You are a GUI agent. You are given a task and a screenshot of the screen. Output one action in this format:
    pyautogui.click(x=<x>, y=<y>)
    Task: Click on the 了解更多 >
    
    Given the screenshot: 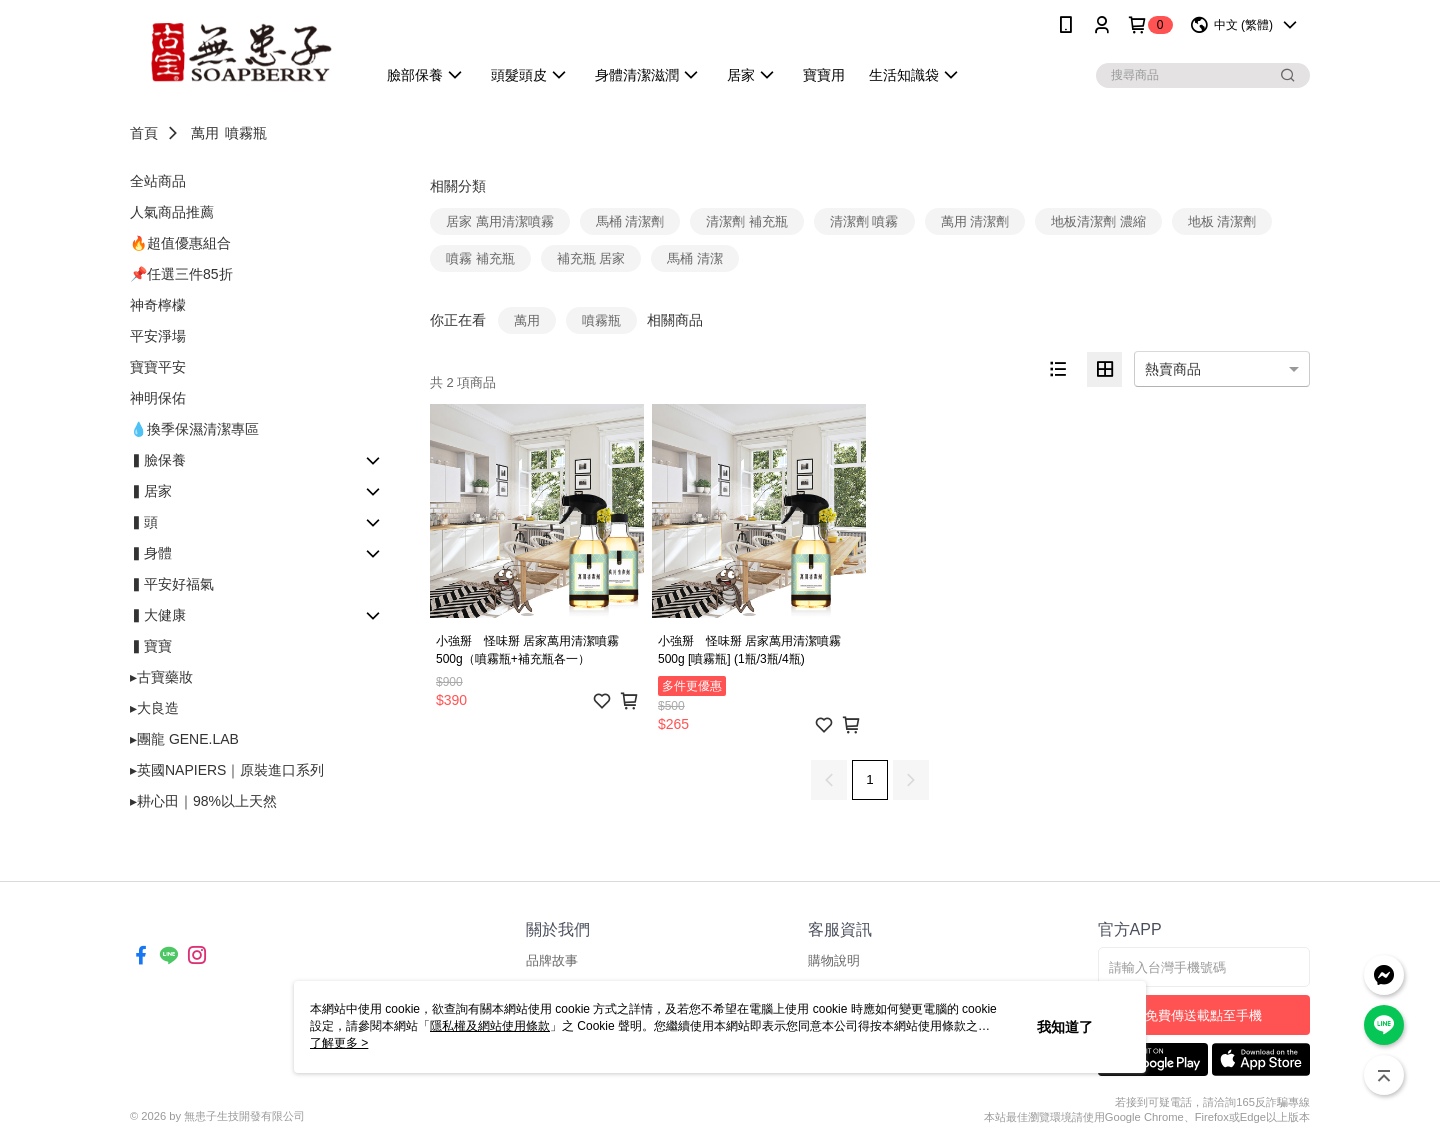 What is the action you would take?
    pyautogui.click(x=339, y=1043)
    